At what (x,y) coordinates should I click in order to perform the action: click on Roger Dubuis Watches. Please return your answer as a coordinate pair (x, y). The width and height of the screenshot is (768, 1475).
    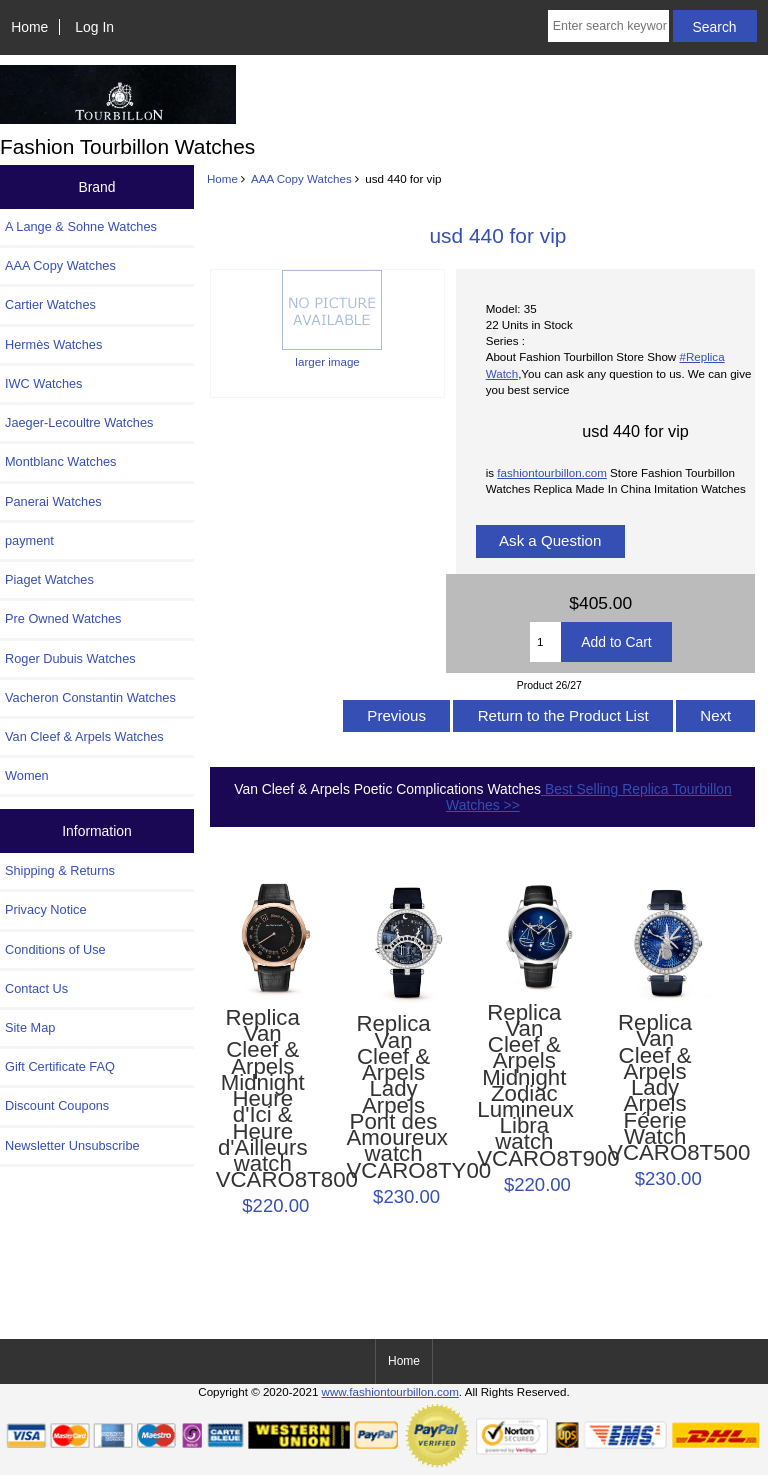
    Looking at the image, I should click on (70, 658).